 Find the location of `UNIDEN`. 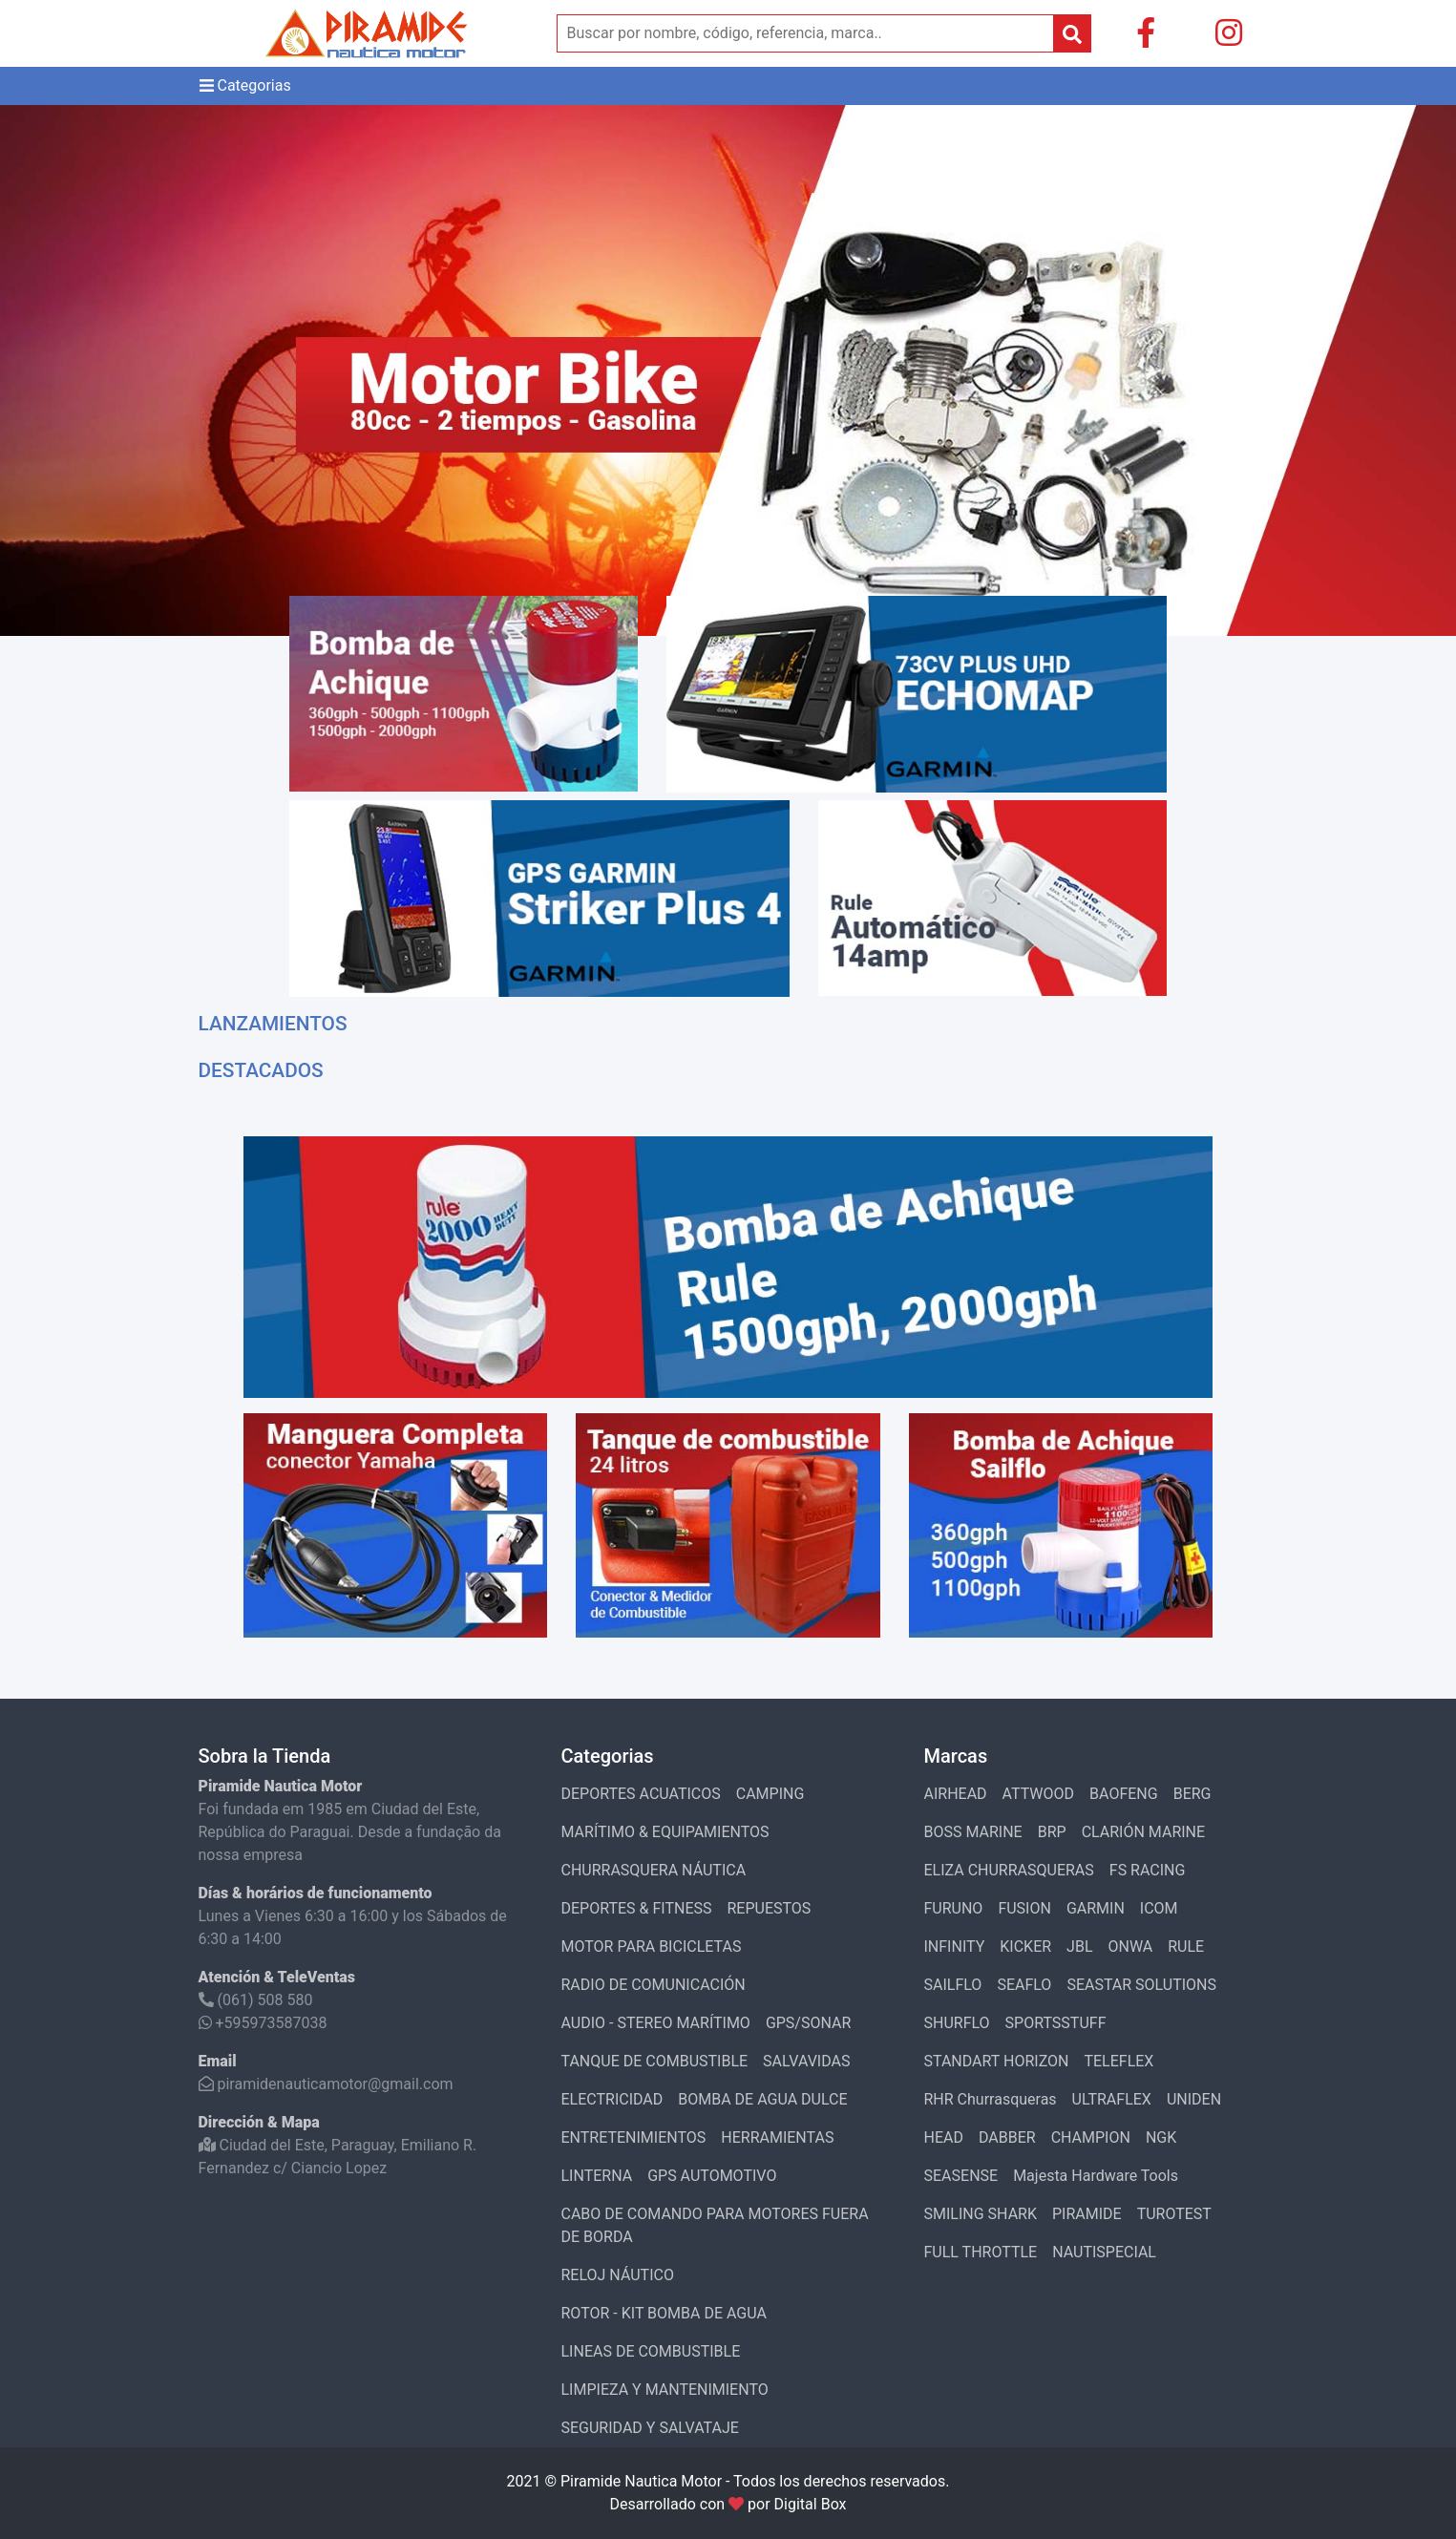

UNIDEN is located at coordinates (1194, 2099).